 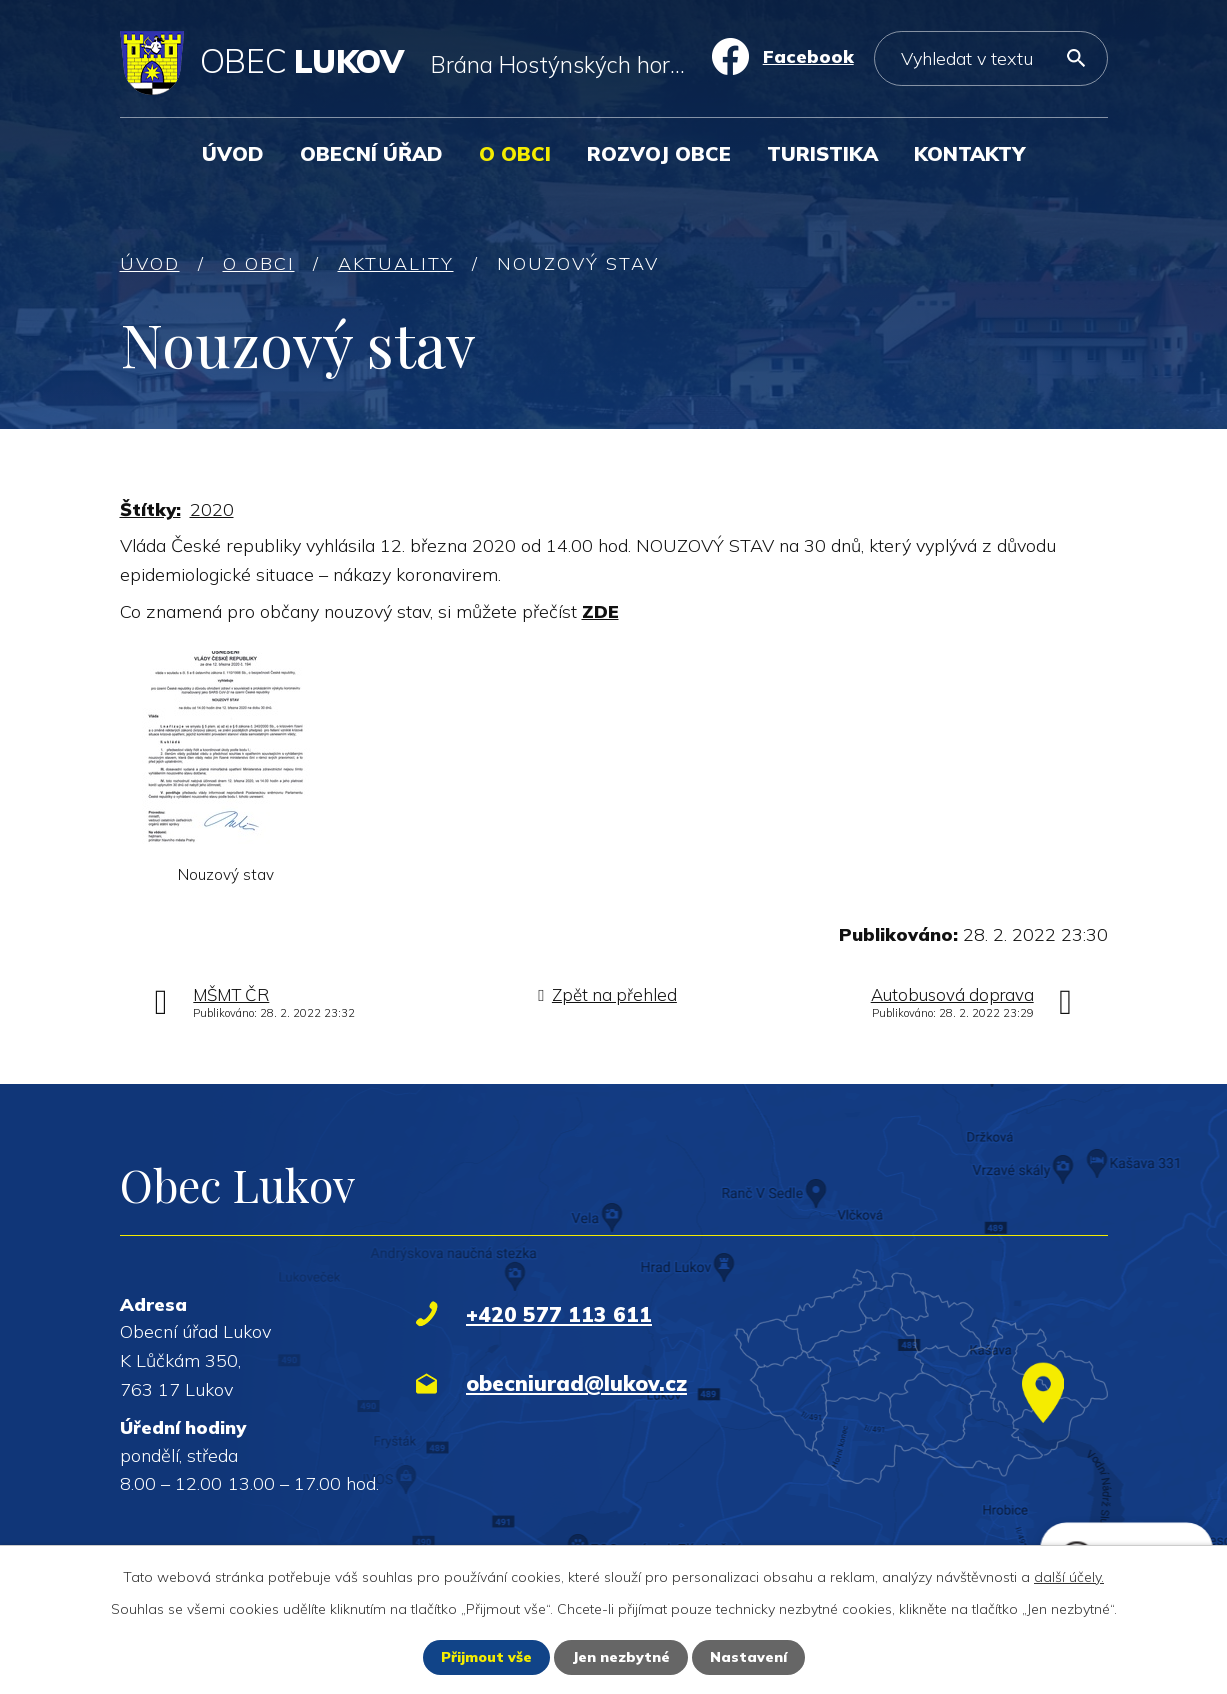 What do you see at coordinates (748, 1657) in the screenshot?
I see `Nastavení [Otevřít nastavení cookies]` at bounding box center [748, 1657].